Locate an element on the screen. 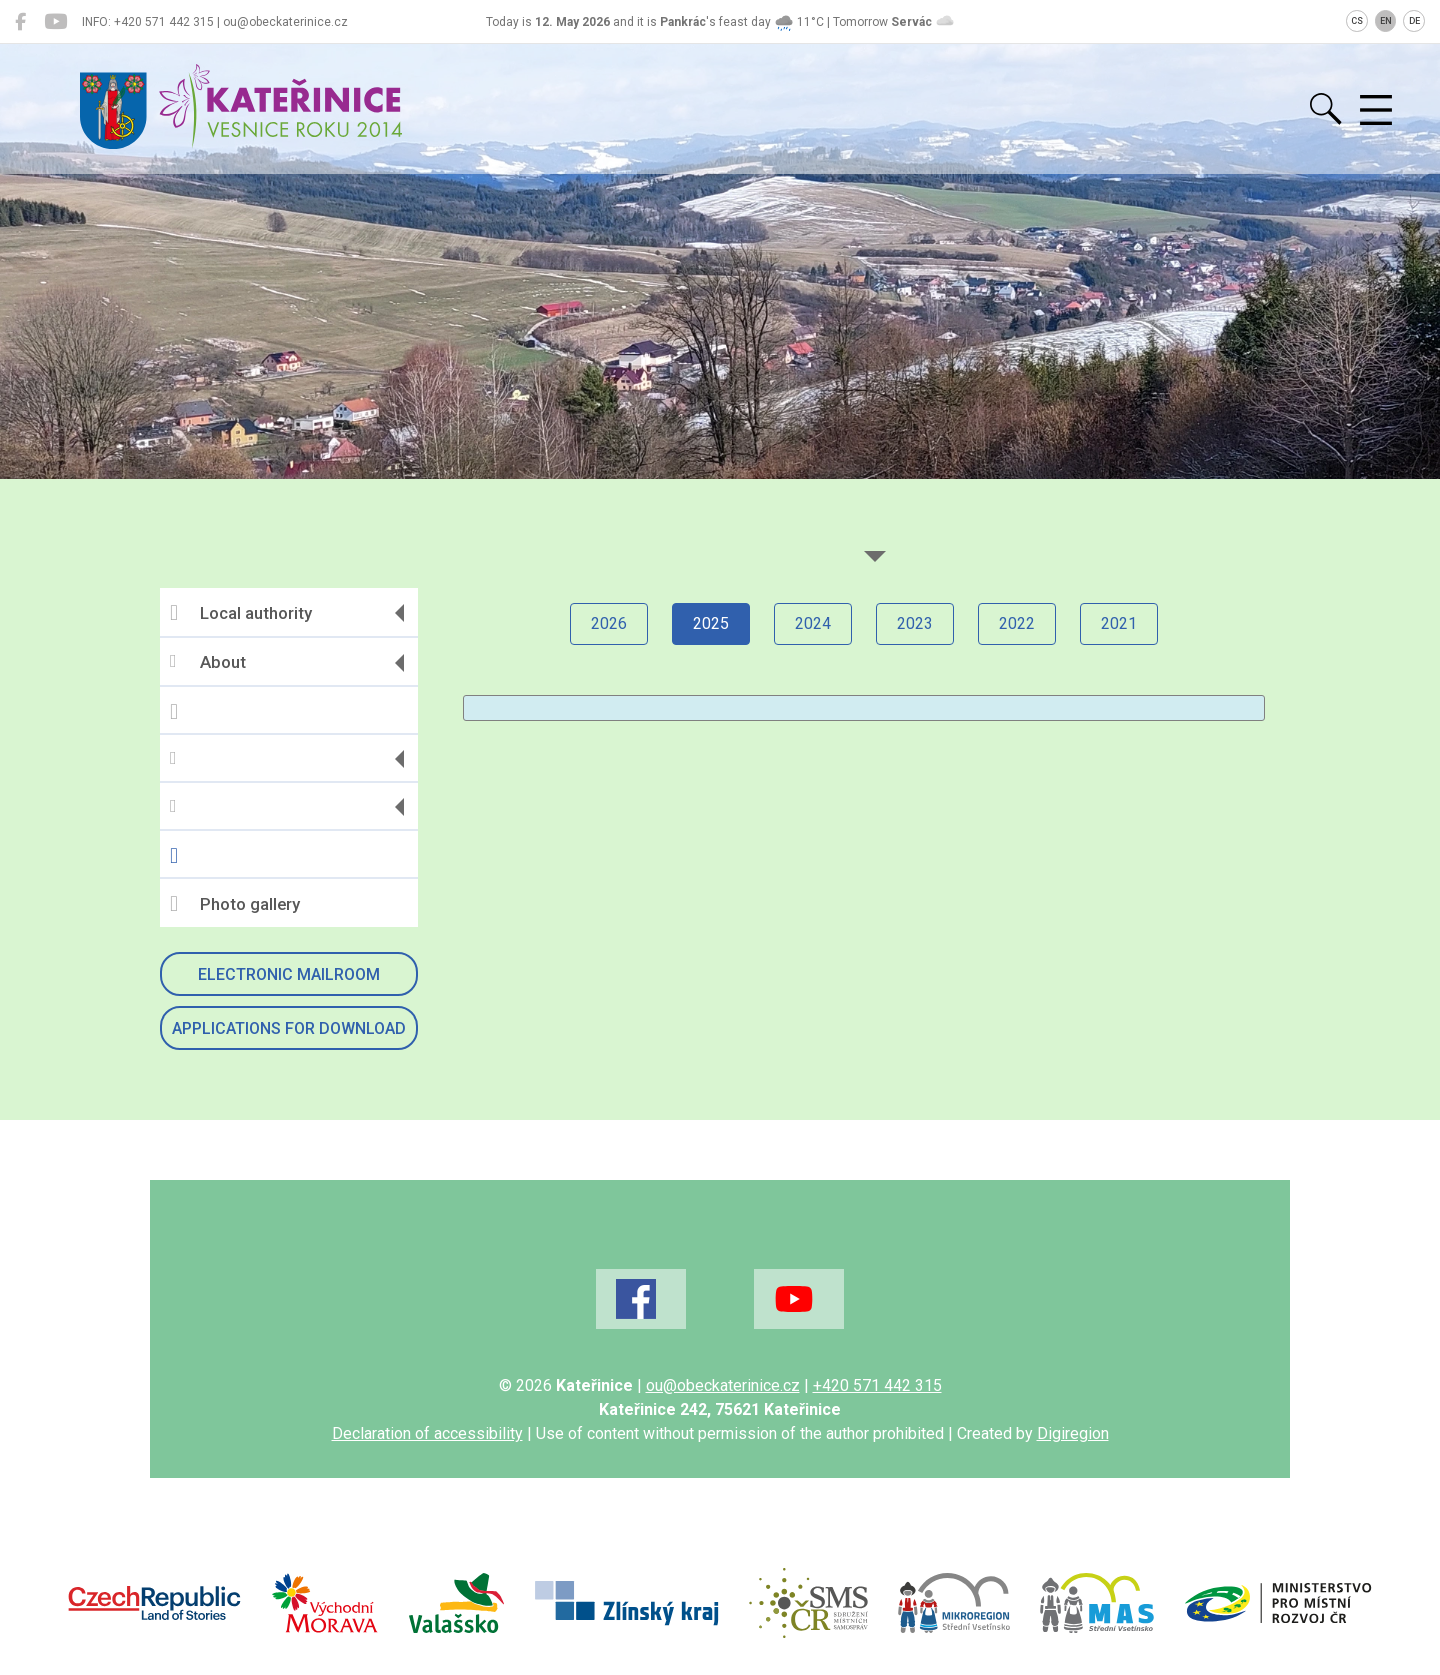 This screenshot has height=1675, width=1440. 2024 is located at coordinates (813, 623).